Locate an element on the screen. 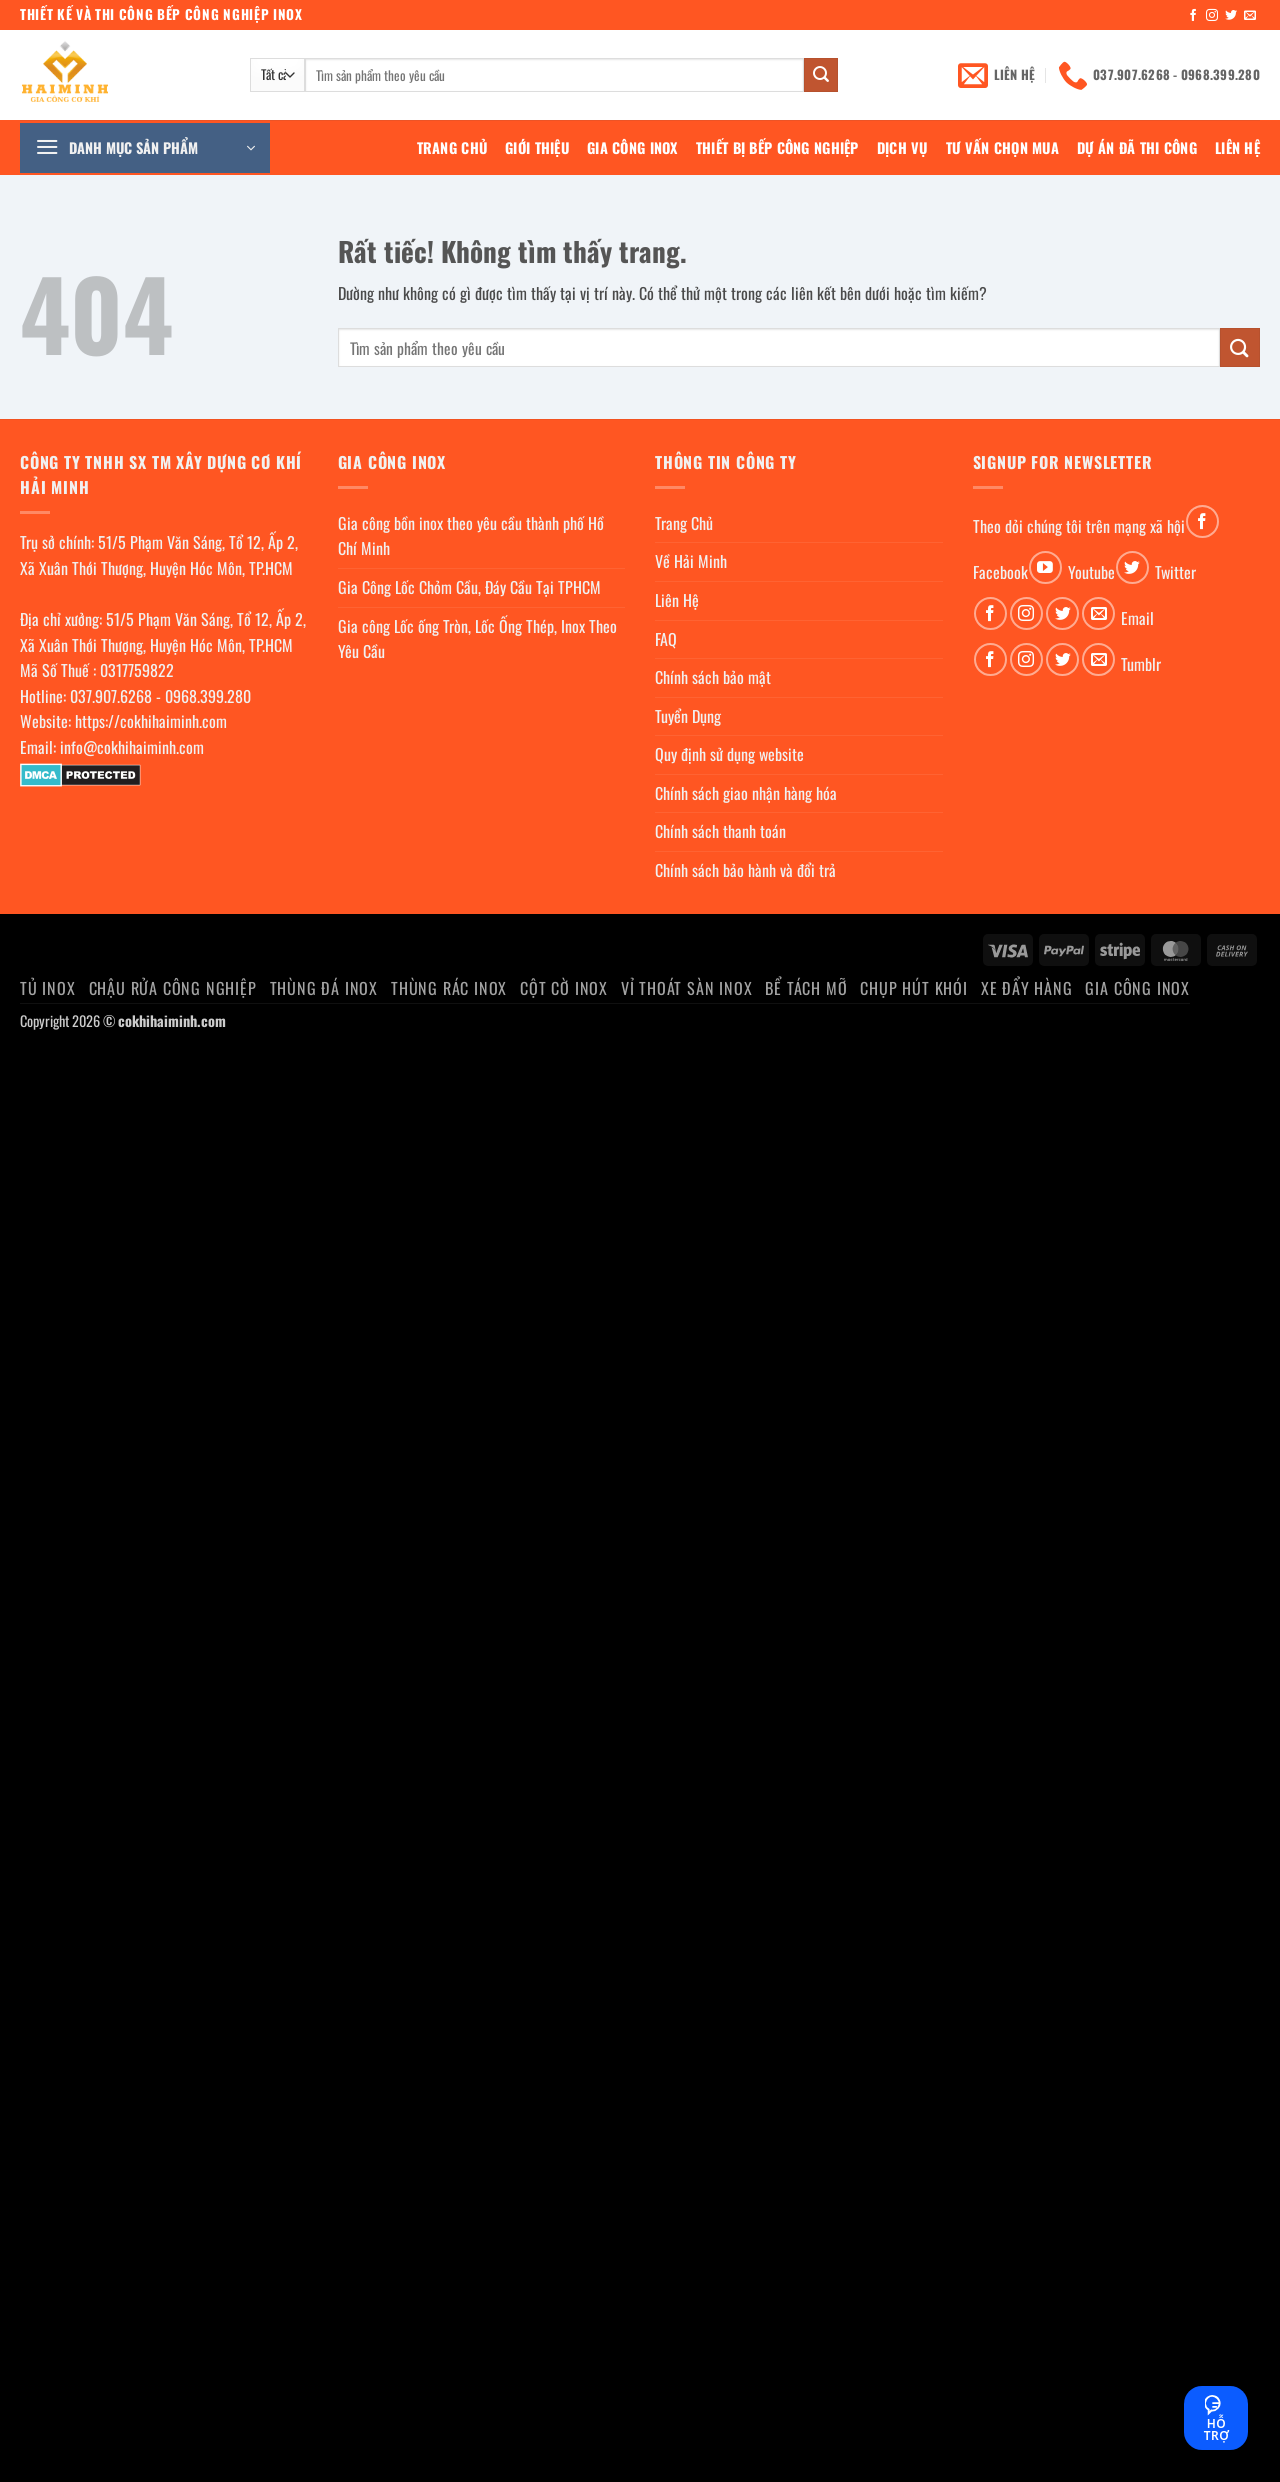 The height and width of the screenshot is (2482, 1280). Gia Công Lốc Chỏm Cầu, Đáy Cầu Tại TPHCM is located at coordinates (469, 587).